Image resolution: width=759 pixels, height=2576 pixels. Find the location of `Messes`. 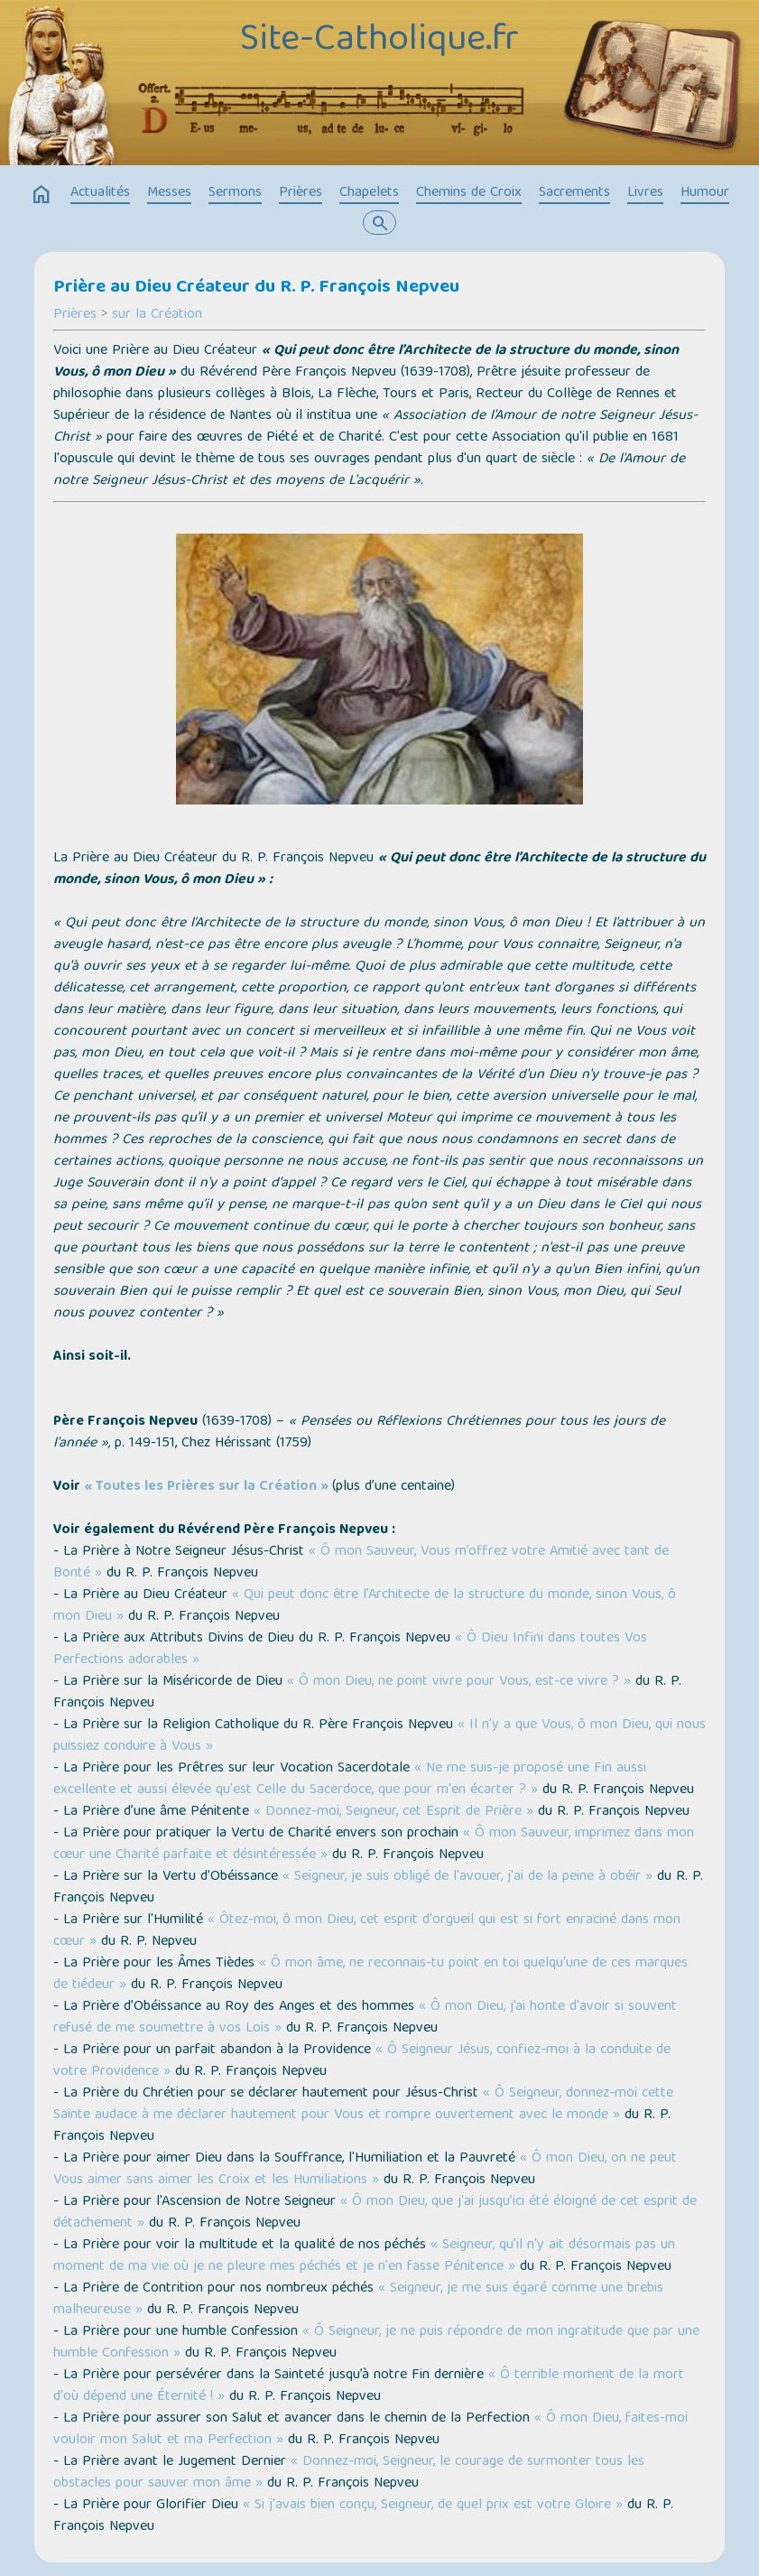

Messes is located at coordinates (169, 193).